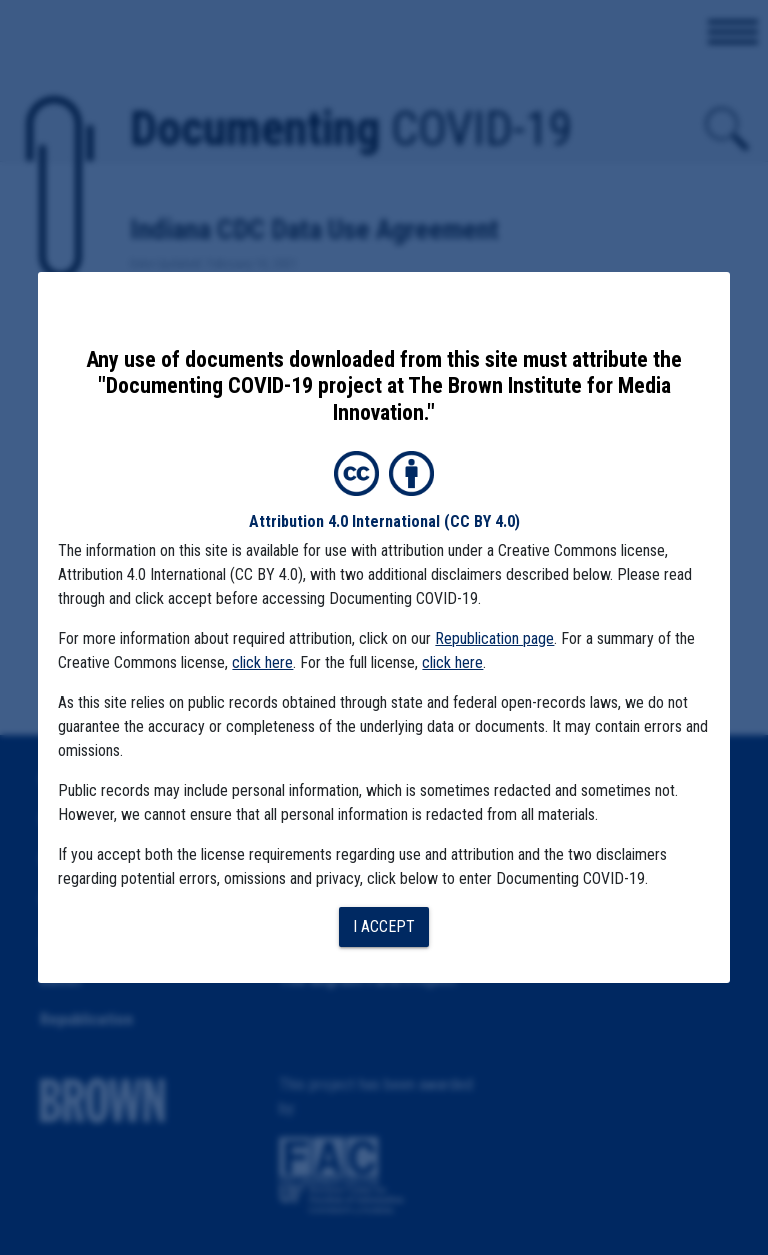  Describe the element at coordinates (384, 926) in the screenshot. I see `I accept` at that location.